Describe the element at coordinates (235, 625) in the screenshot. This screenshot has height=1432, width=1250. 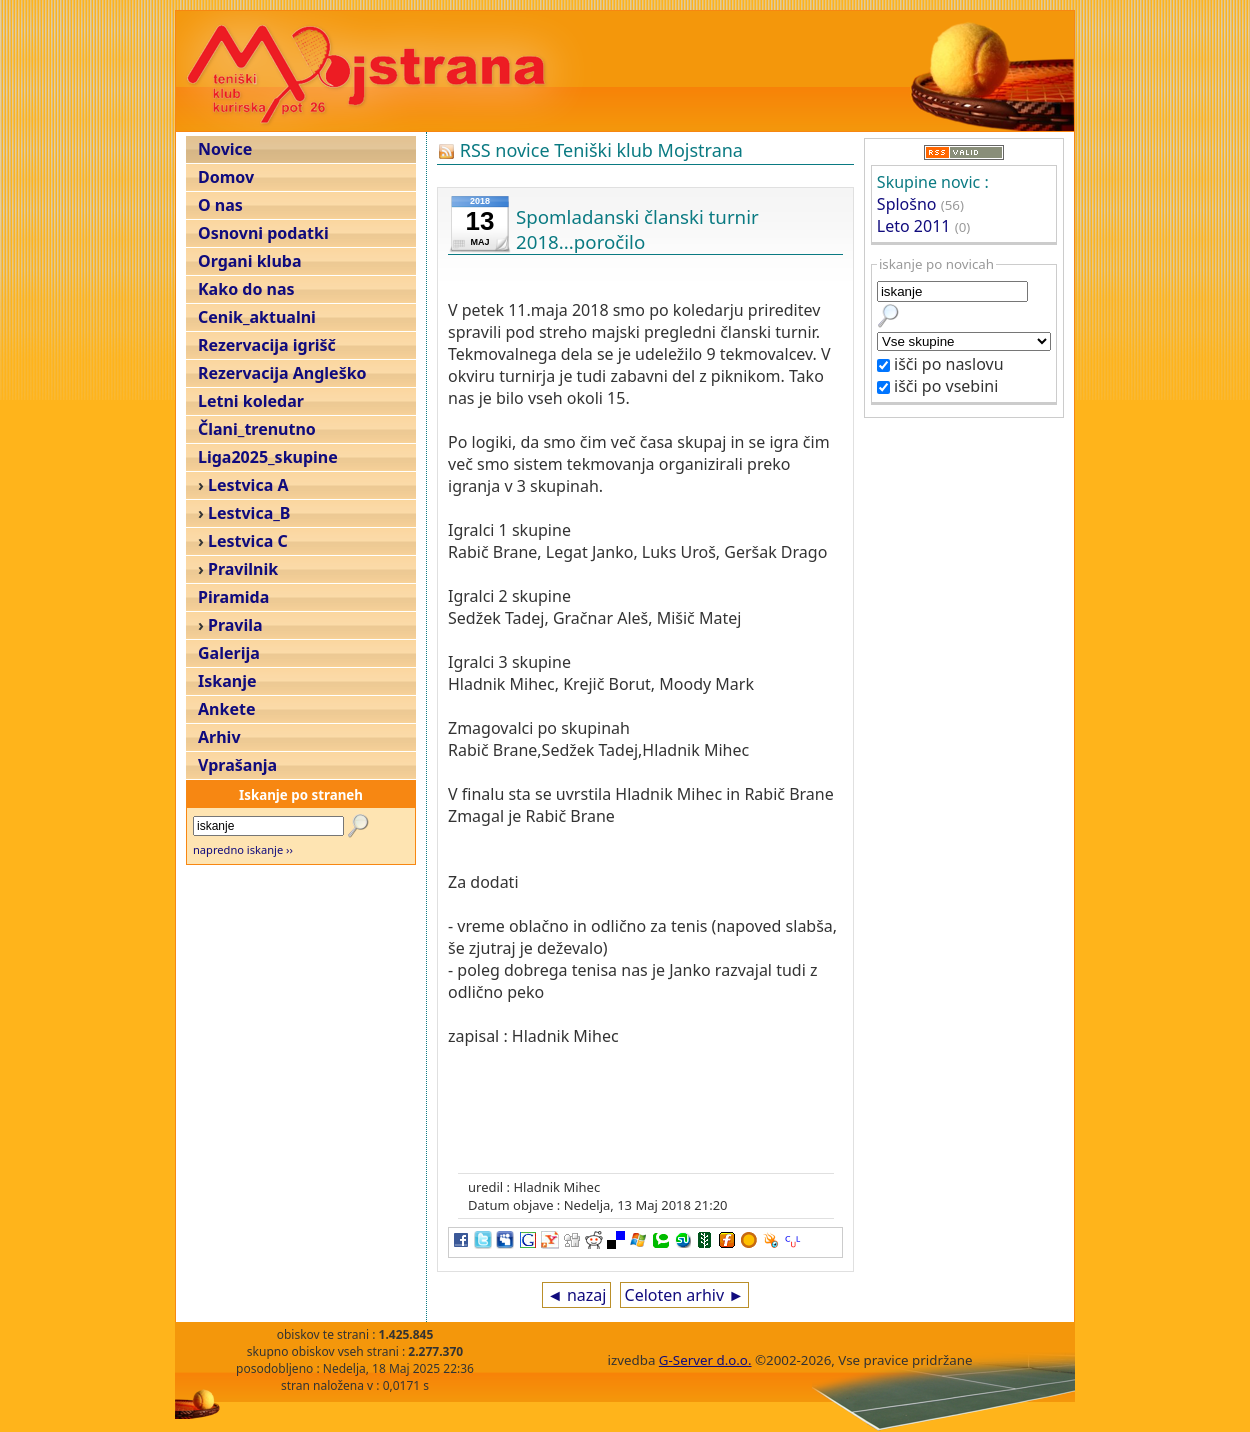
I see `Pravila` at that location.